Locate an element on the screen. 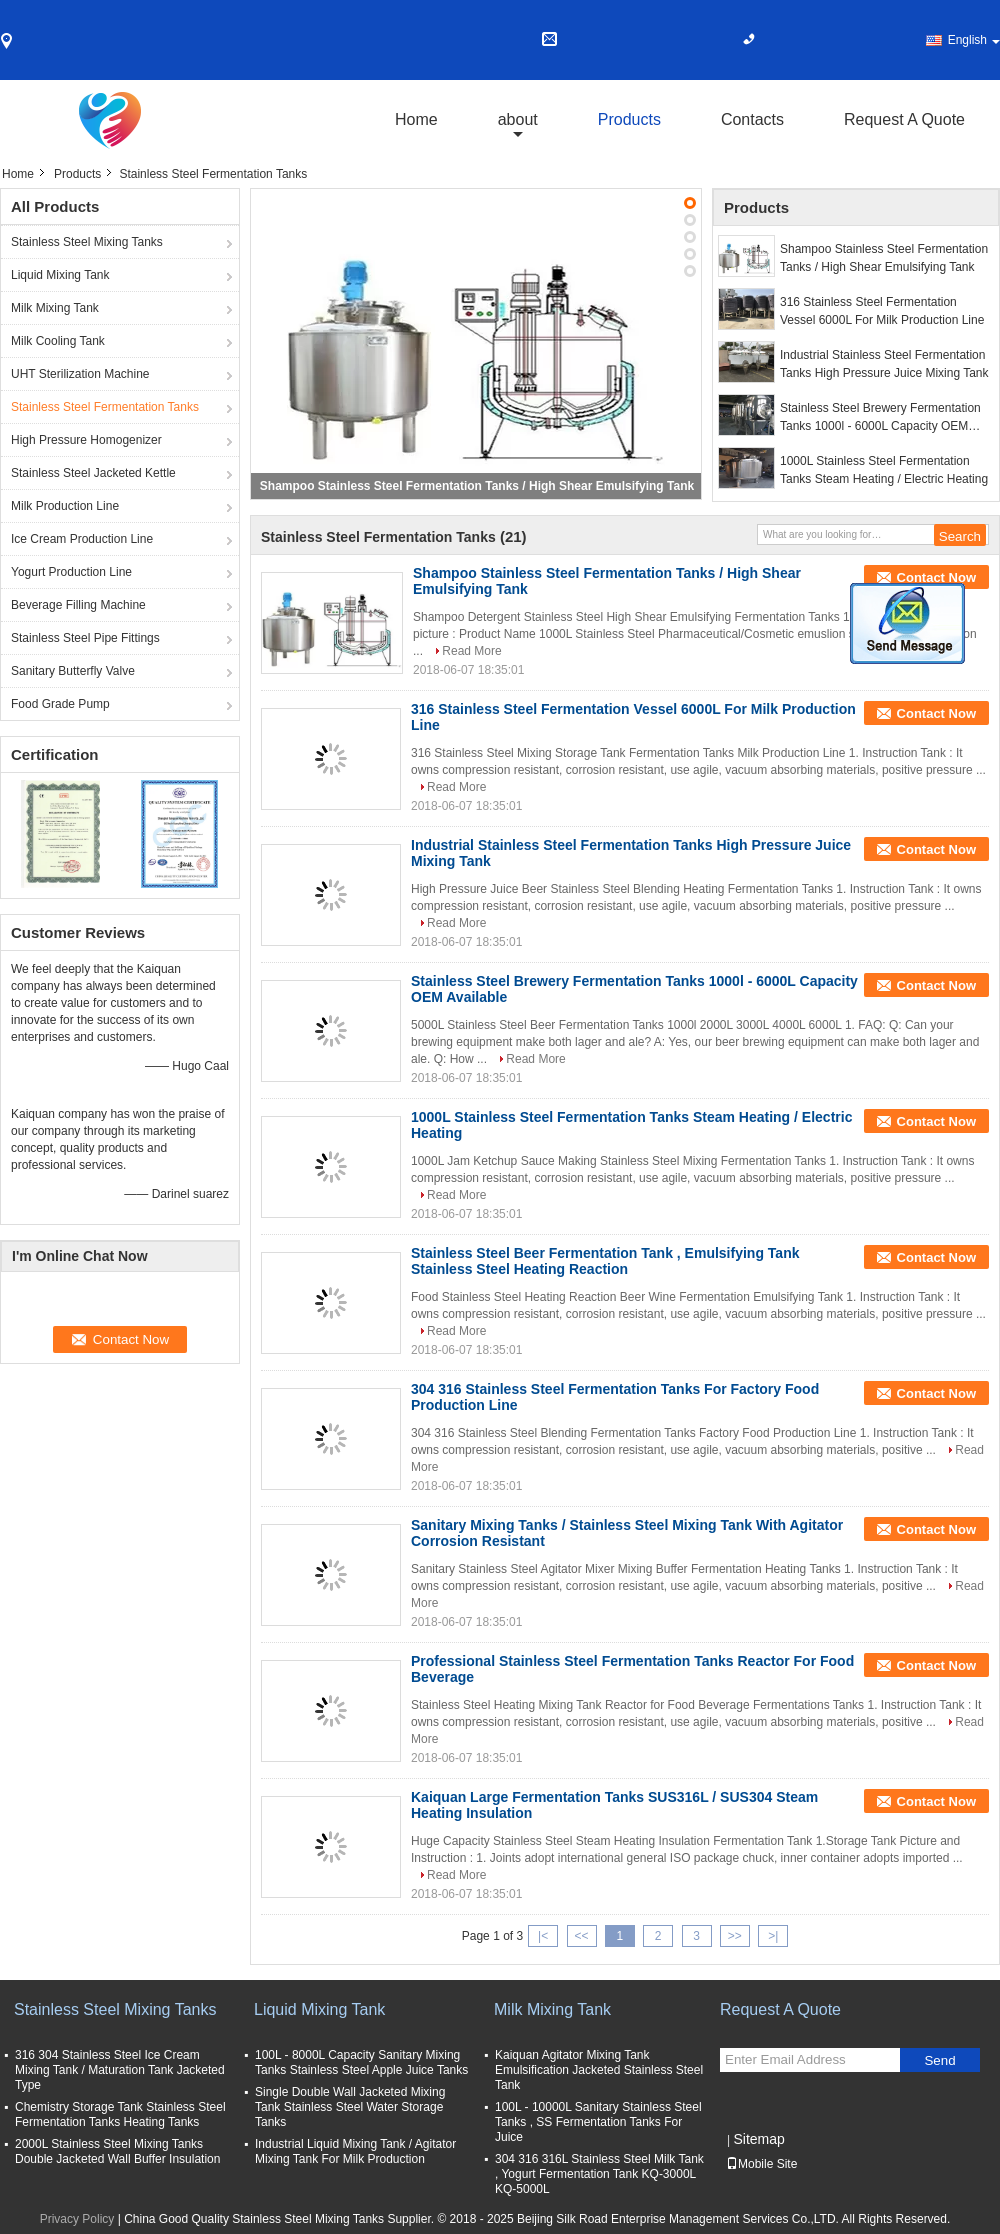 Image resolution: width=1000 pixels, height=2234 pixels. Sanitary Butterfly Valve is located at coordinates (73, 671).